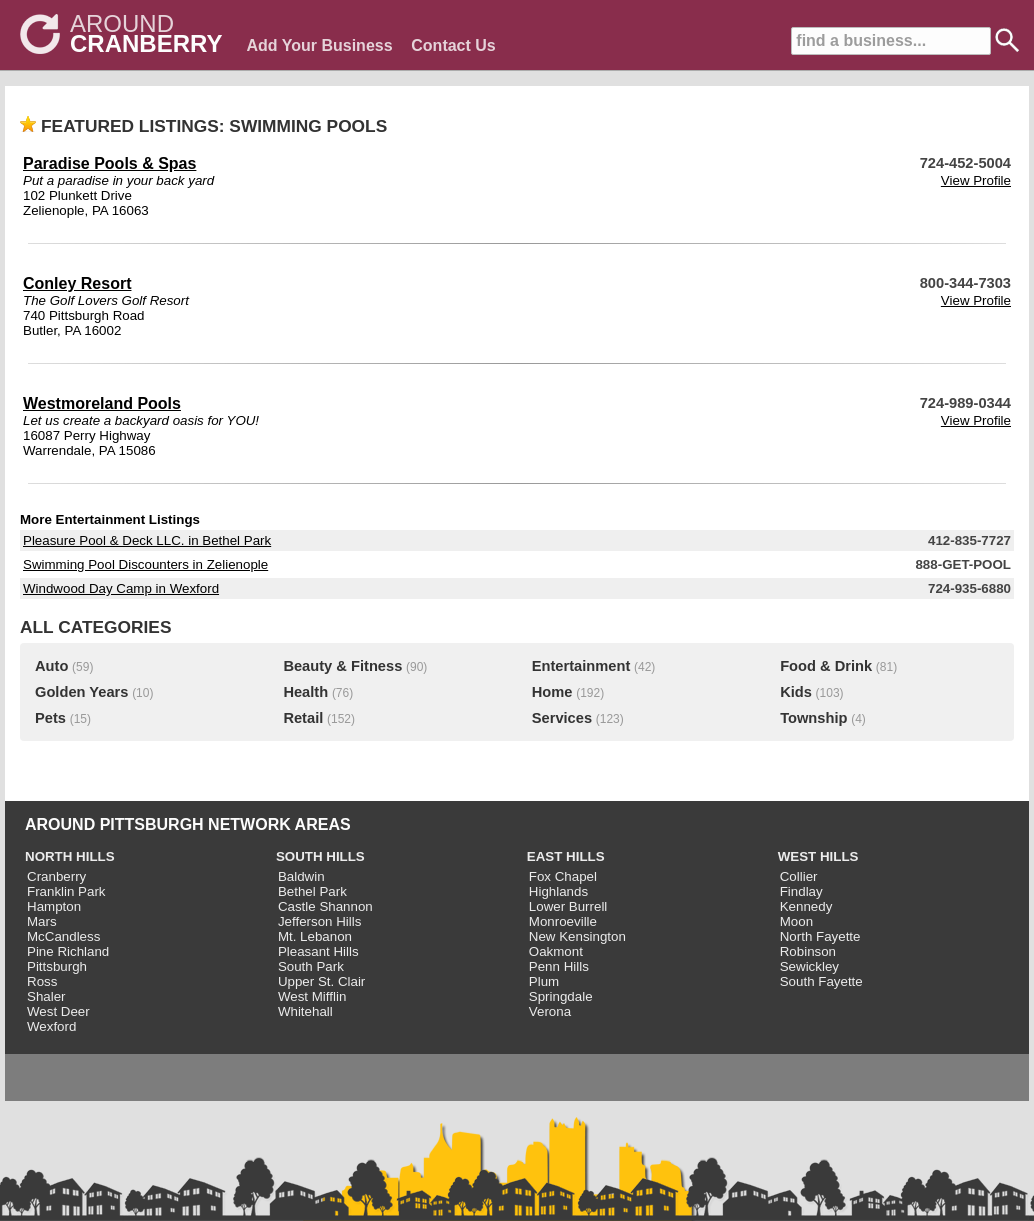  What do you see at coordinates (581, 666) in the screenshot?
I see `Entertainment` at bounding box center [581, 666].